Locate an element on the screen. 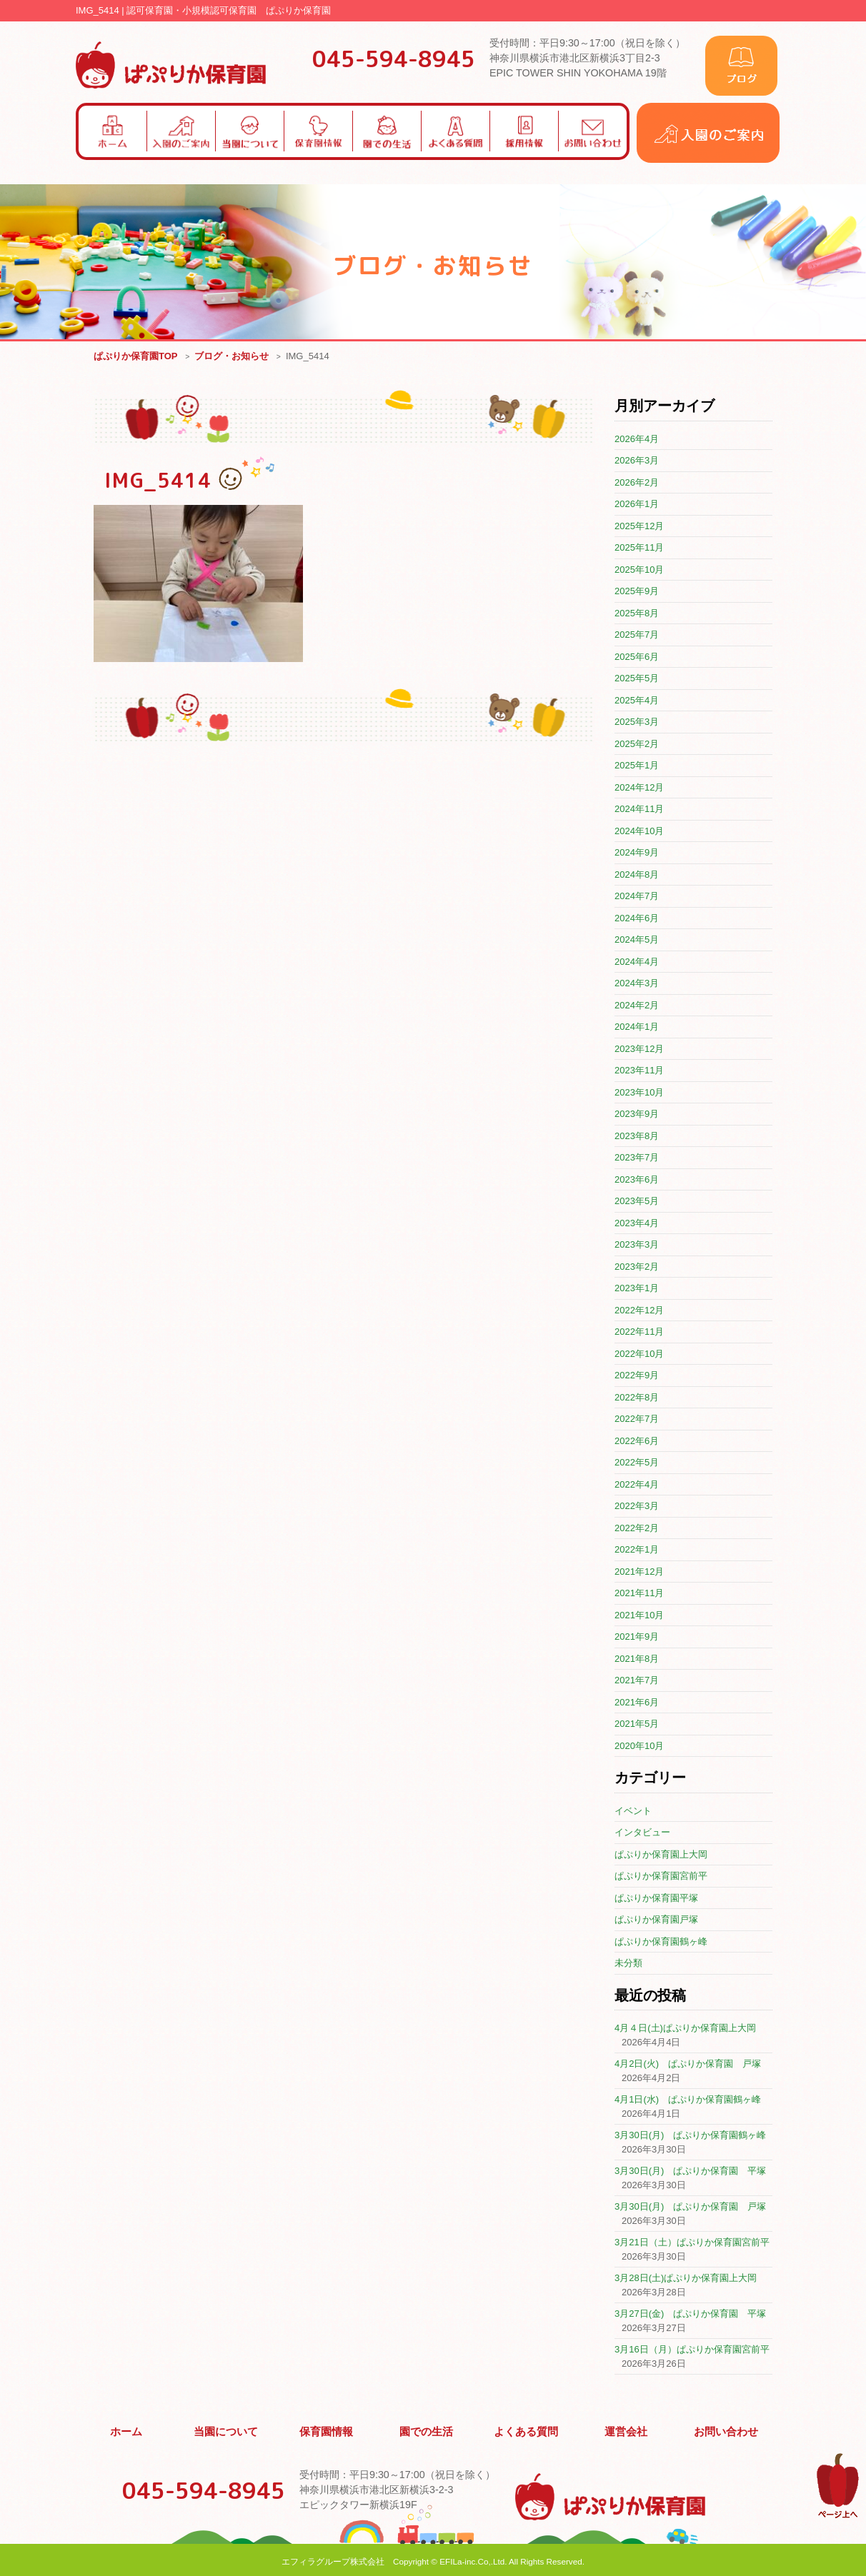  お問い合わせ is located at coordinates (726, 2430).